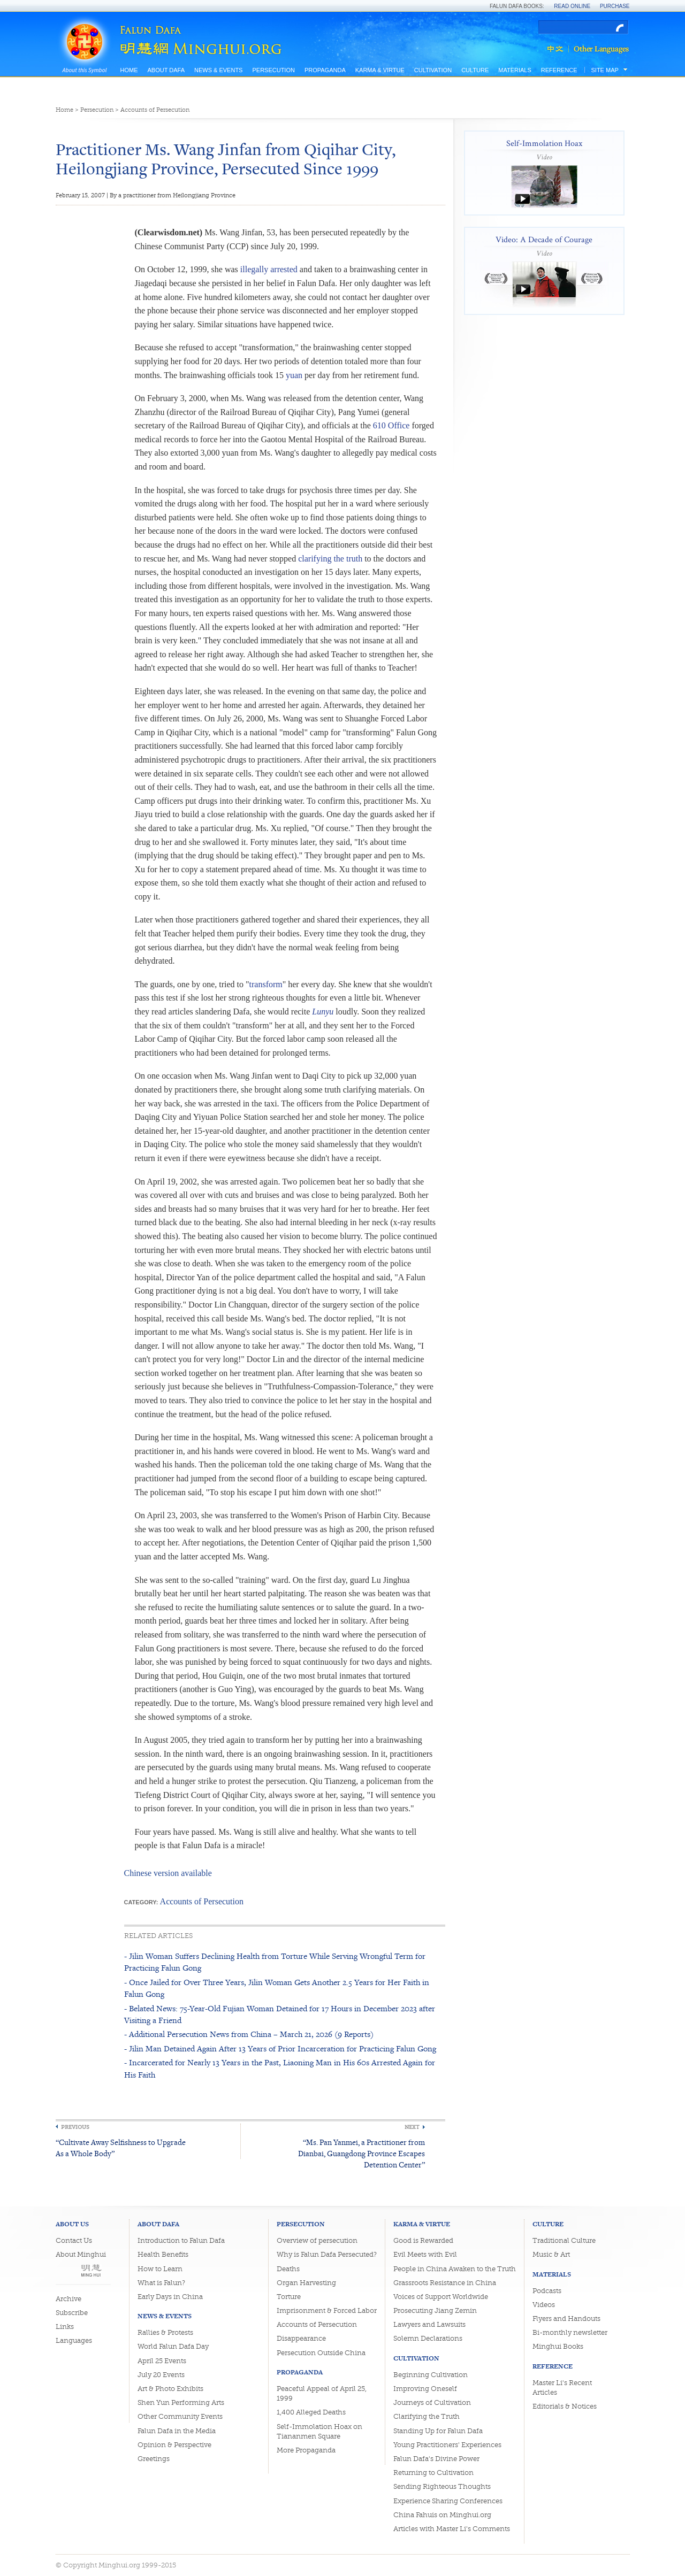  Describe the element at coordinates (68, 2299) in the screenshot. I see `Archive` at that location.